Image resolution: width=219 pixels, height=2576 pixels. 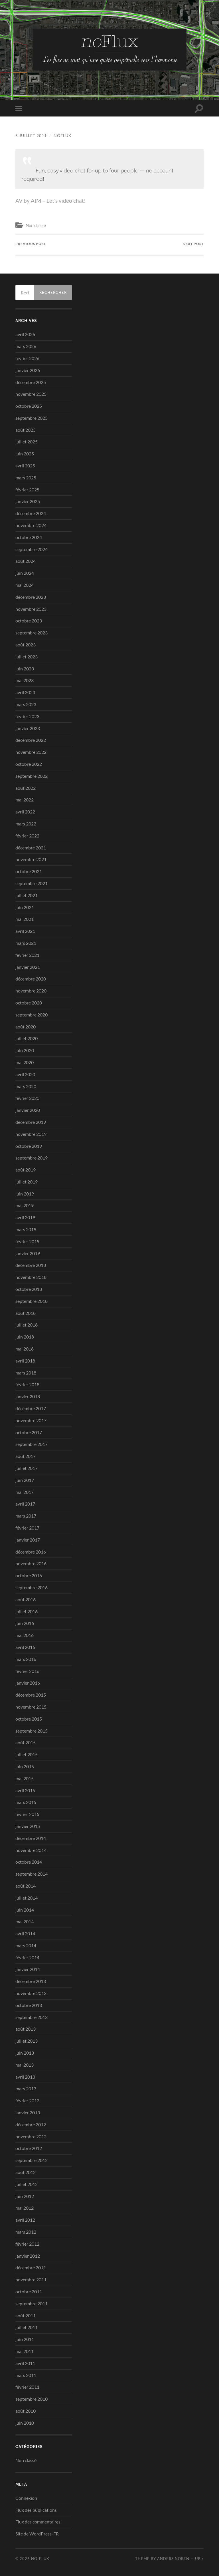 I want to click on juillet 2020, so click(x=26, y=1038).